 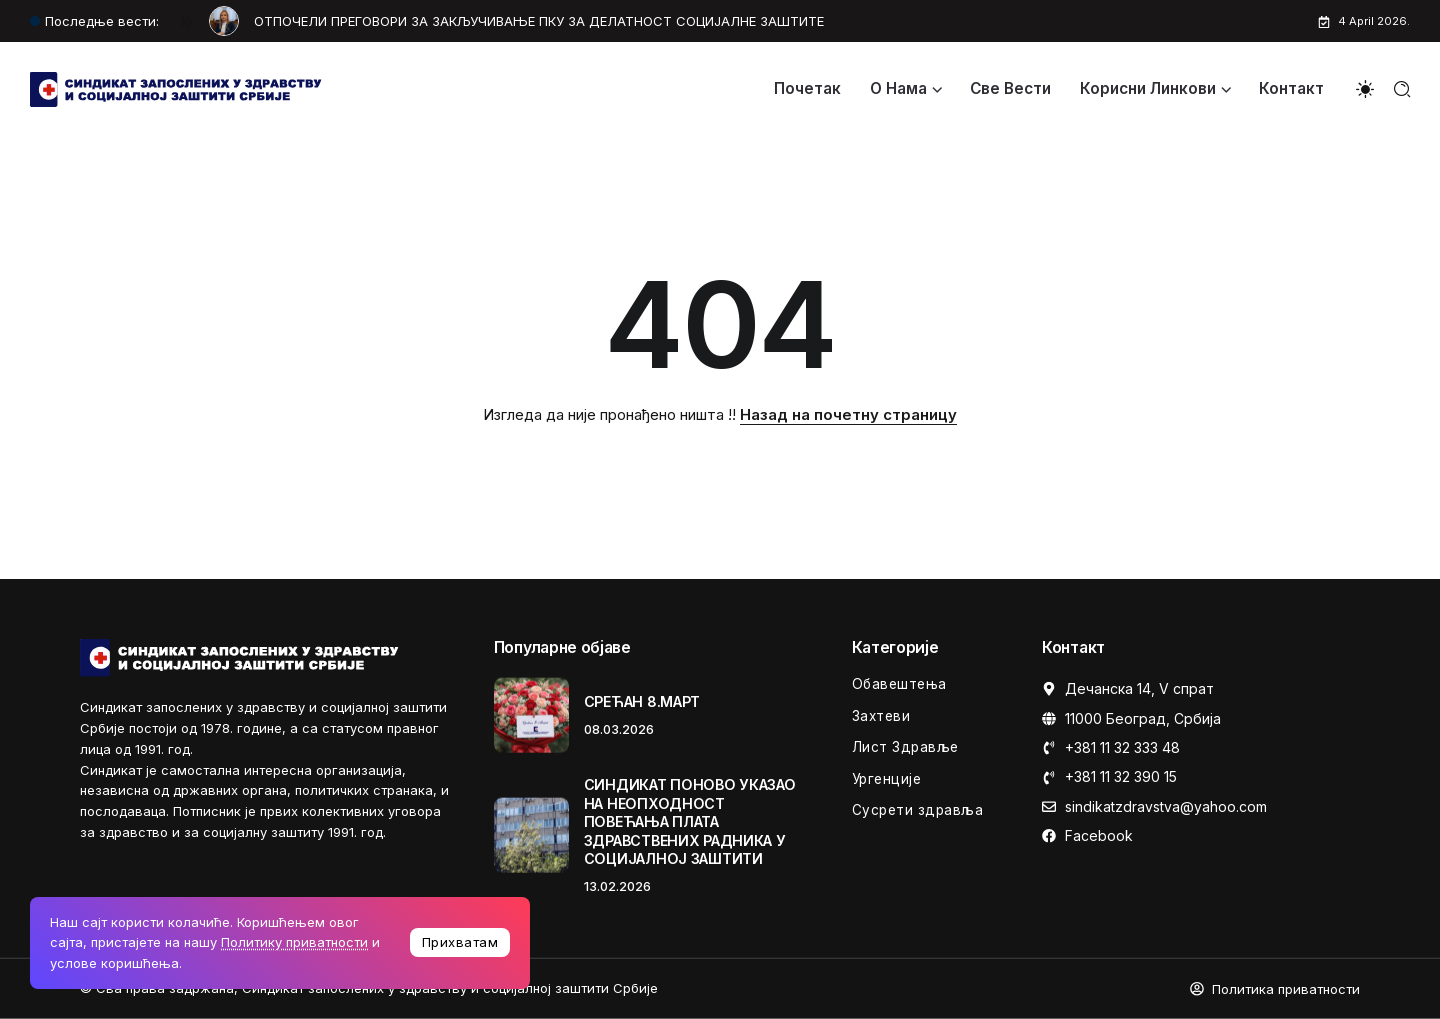 What do you see at coordinates (848, 414) in the screenshot?
I see `Назад на почетну страницу` at bounding box center [848, 414].